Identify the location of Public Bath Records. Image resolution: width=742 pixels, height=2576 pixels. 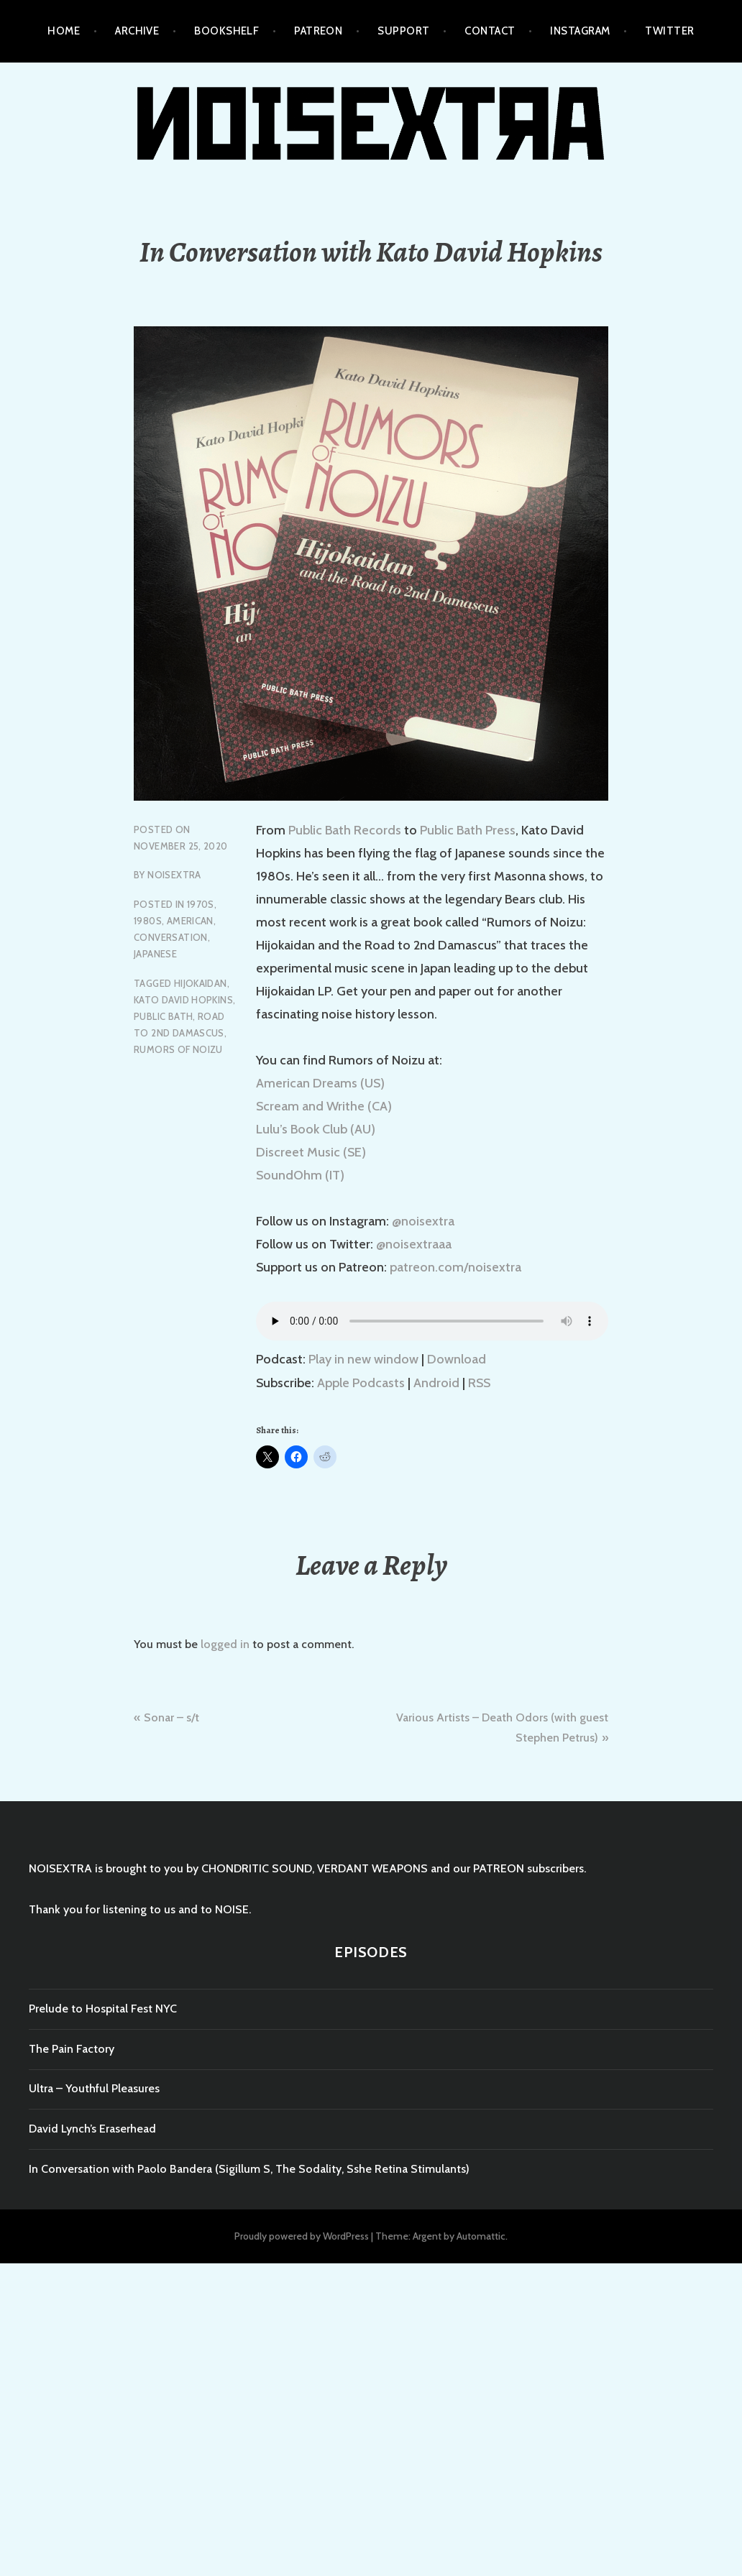
(344, 830).